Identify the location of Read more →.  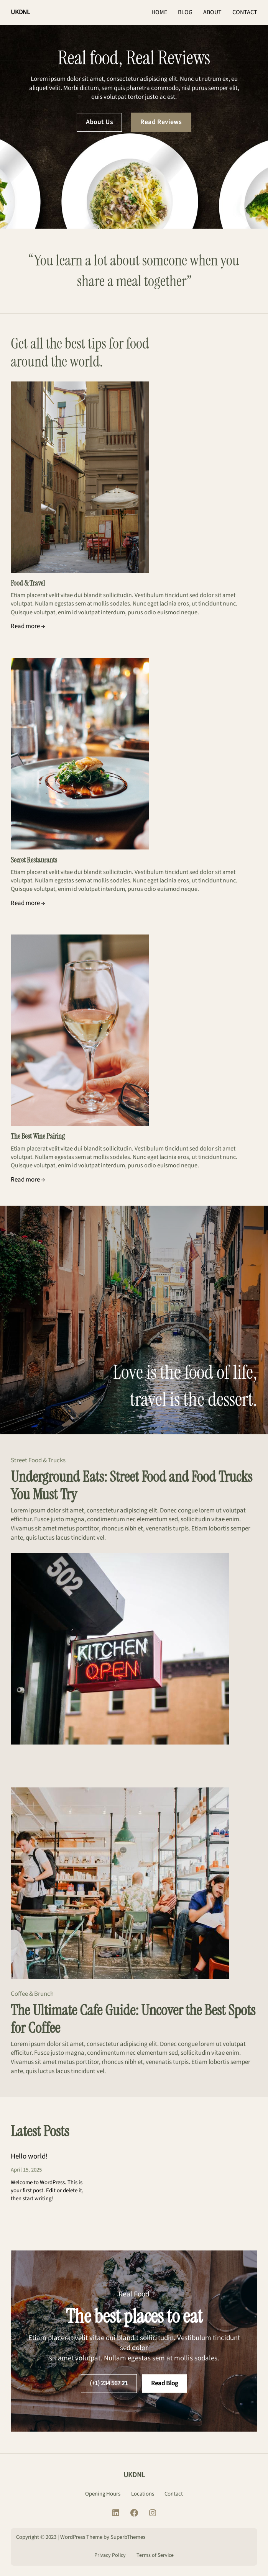
(28, 626).